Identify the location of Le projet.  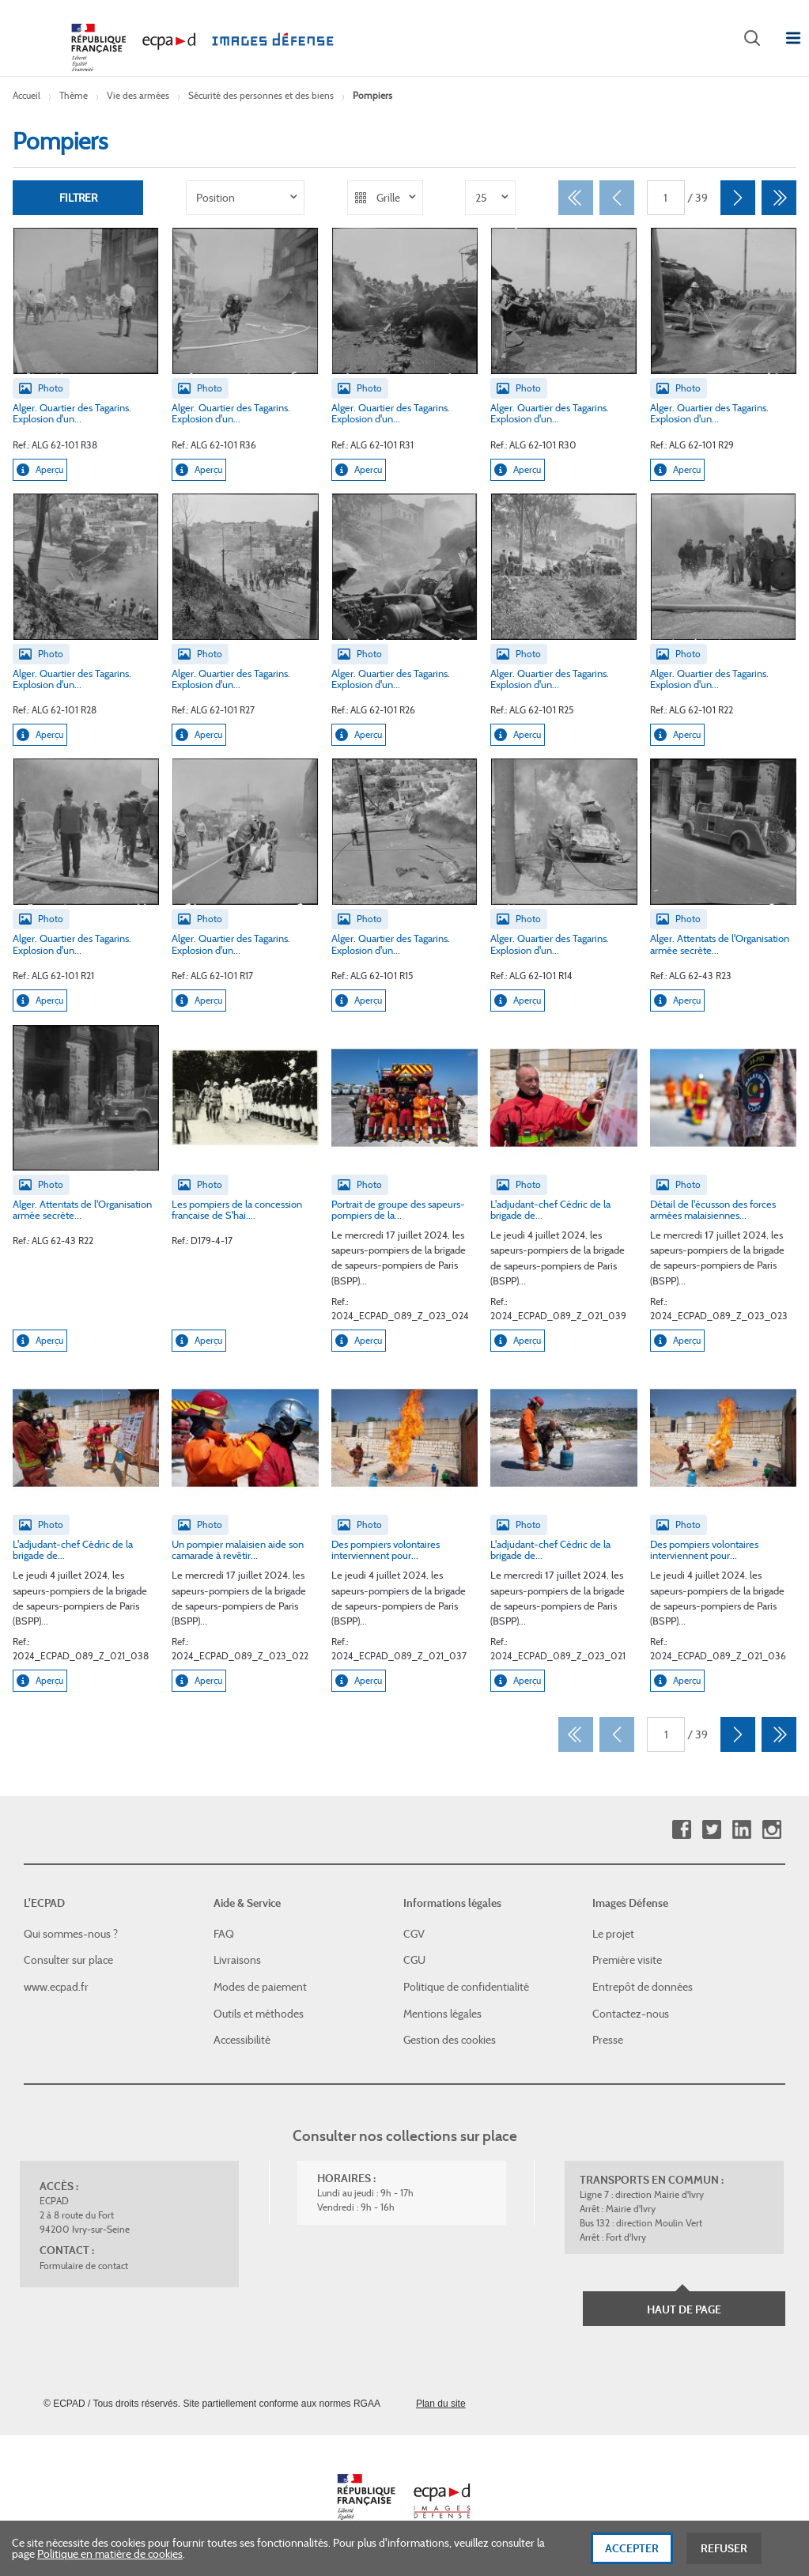
(613, 1934).